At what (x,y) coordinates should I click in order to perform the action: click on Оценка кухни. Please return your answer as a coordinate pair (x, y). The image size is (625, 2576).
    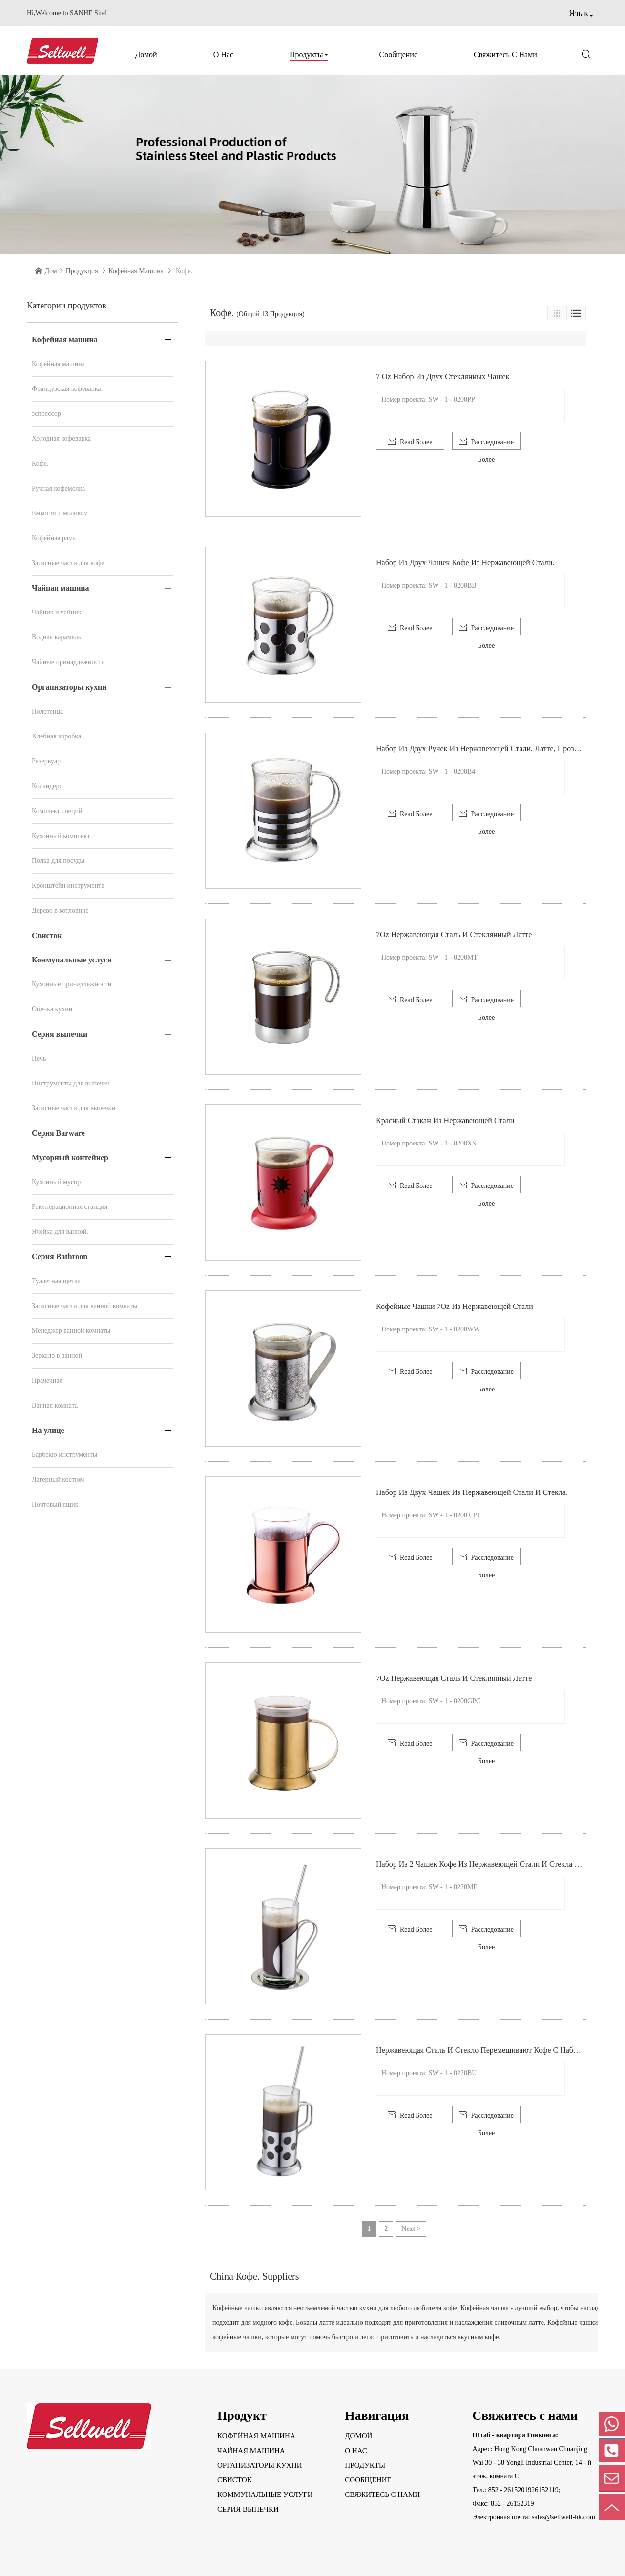
    Looking at the image, I should click on (52, 1009).